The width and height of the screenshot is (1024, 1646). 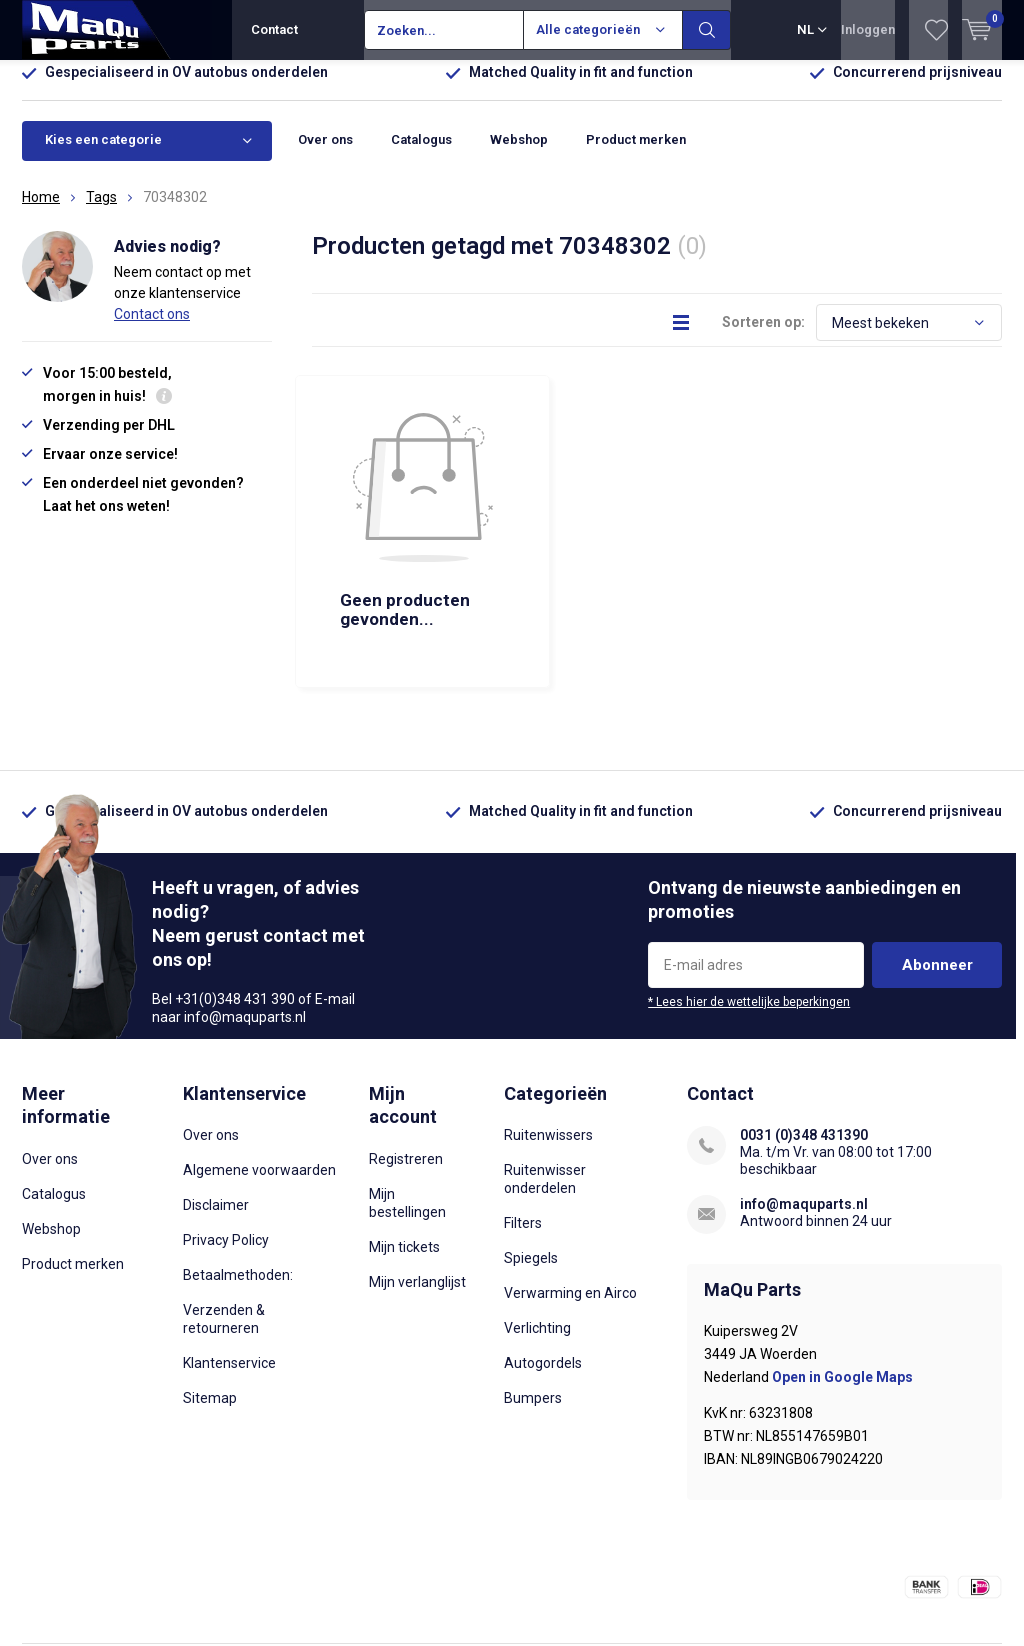 What do you see at coordinates (519, 154) in the screenshot?
I see `Webshop` at bounding box center [519, 154].